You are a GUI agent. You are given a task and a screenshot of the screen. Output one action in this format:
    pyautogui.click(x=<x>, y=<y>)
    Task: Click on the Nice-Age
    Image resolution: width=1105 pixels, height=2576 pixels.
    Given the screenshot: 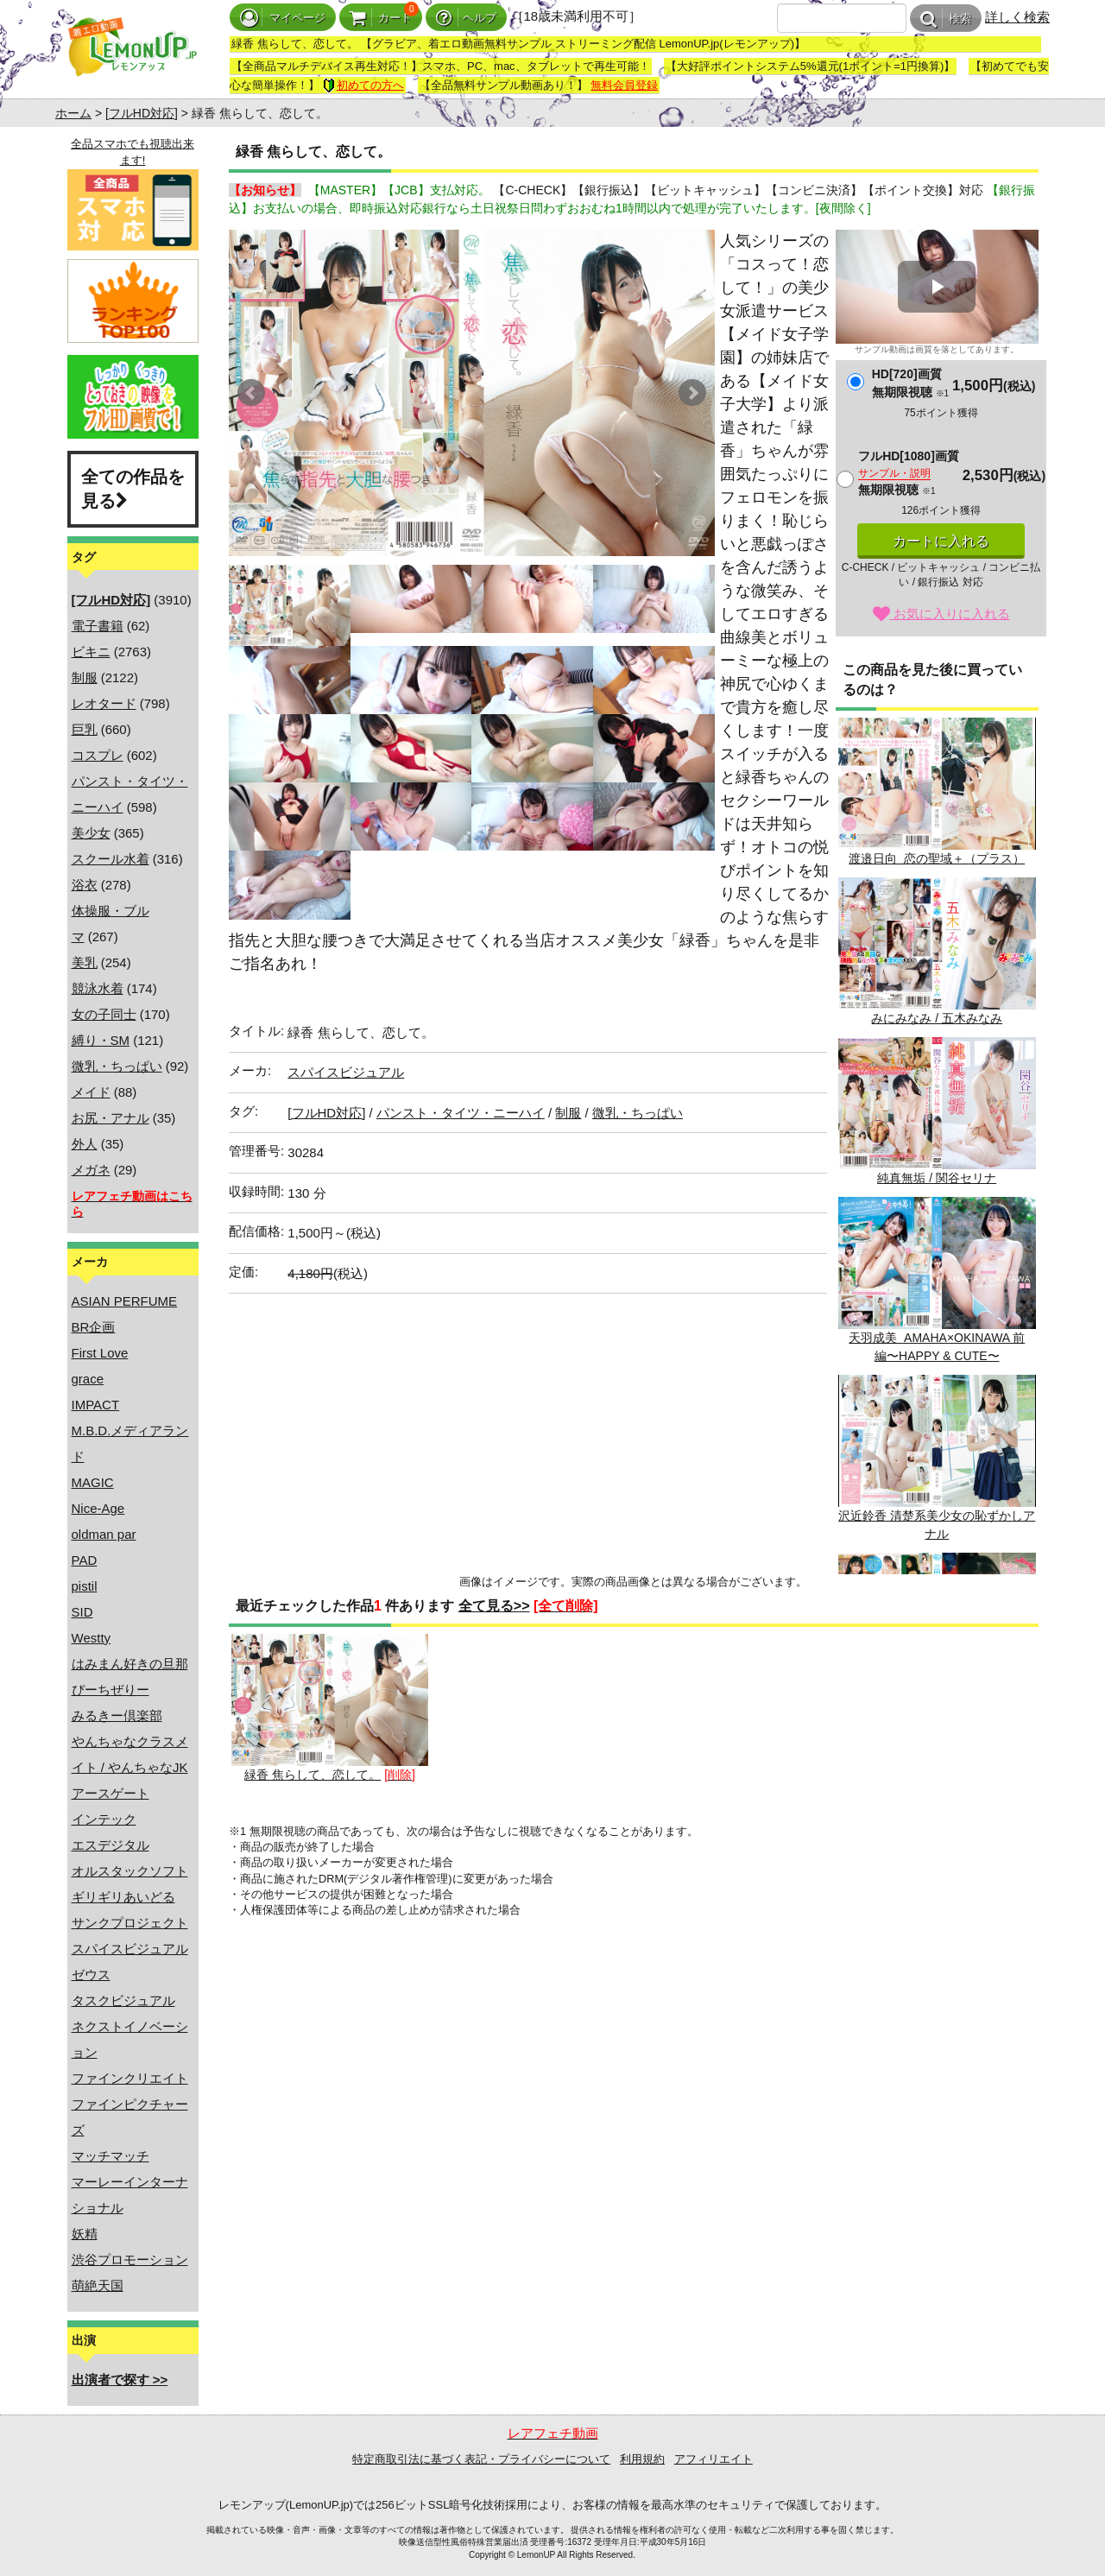 What is the action you would take?
    pyautogui.click(x=98, y=1508)
    